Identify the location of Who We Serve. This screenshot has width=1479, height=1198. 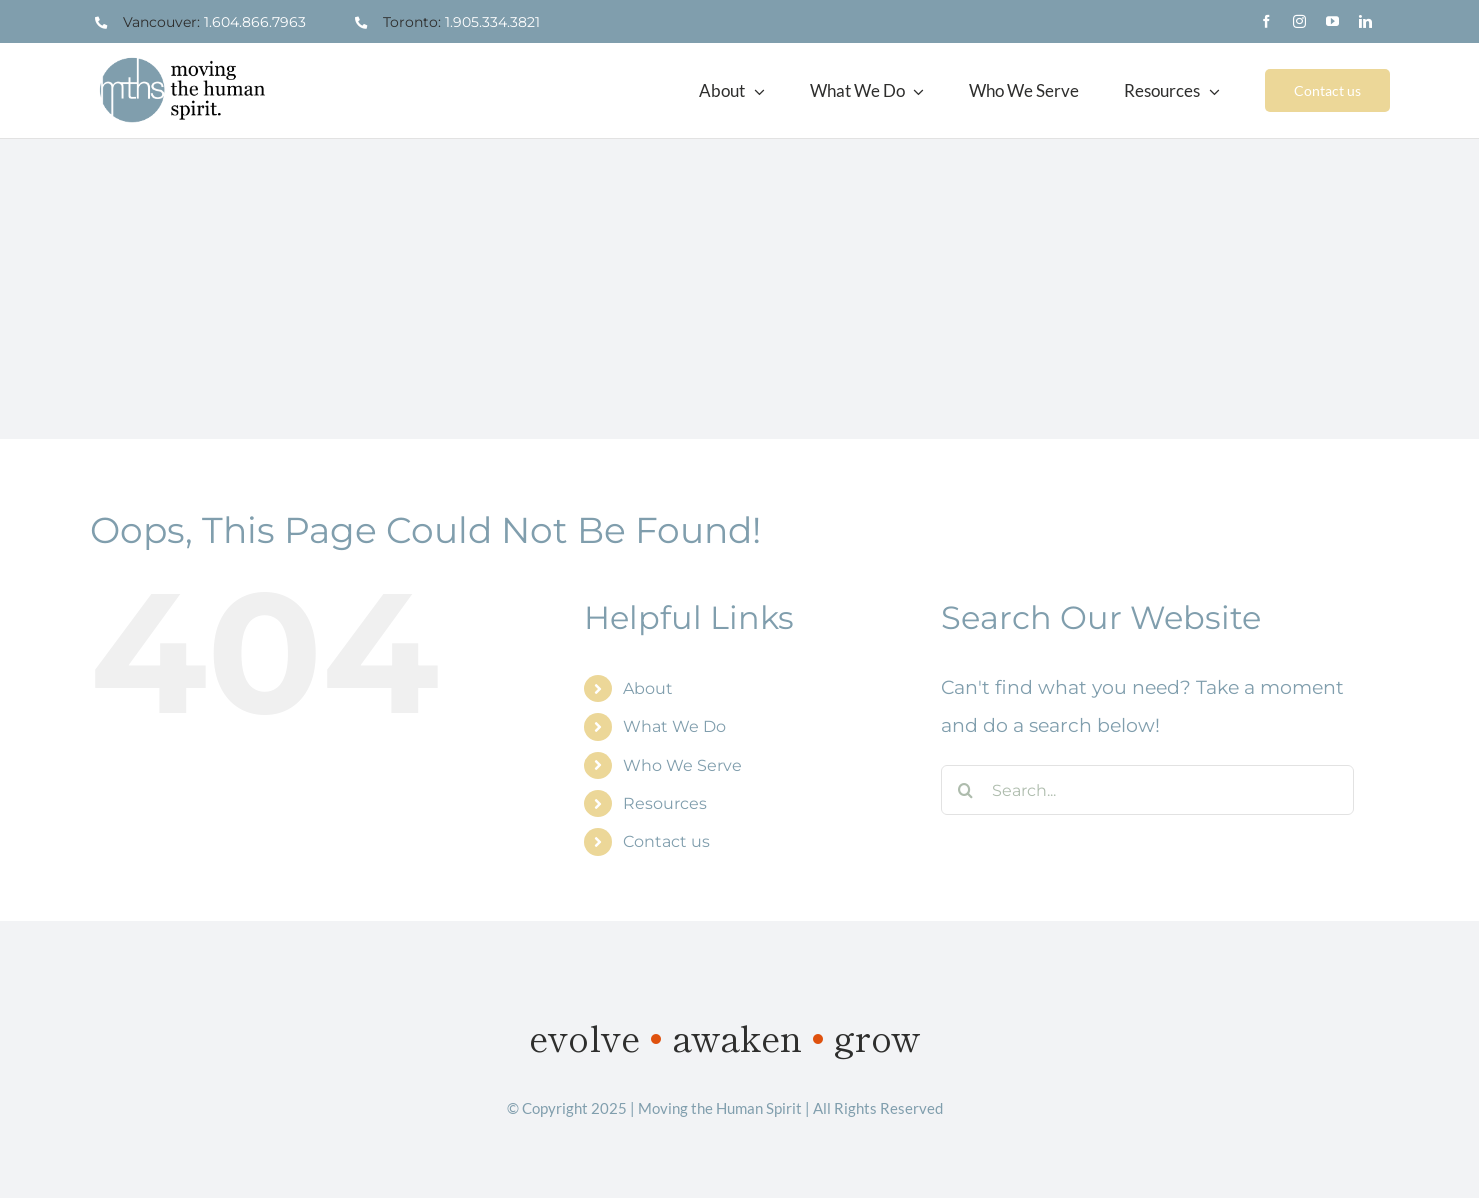
(682, 765).